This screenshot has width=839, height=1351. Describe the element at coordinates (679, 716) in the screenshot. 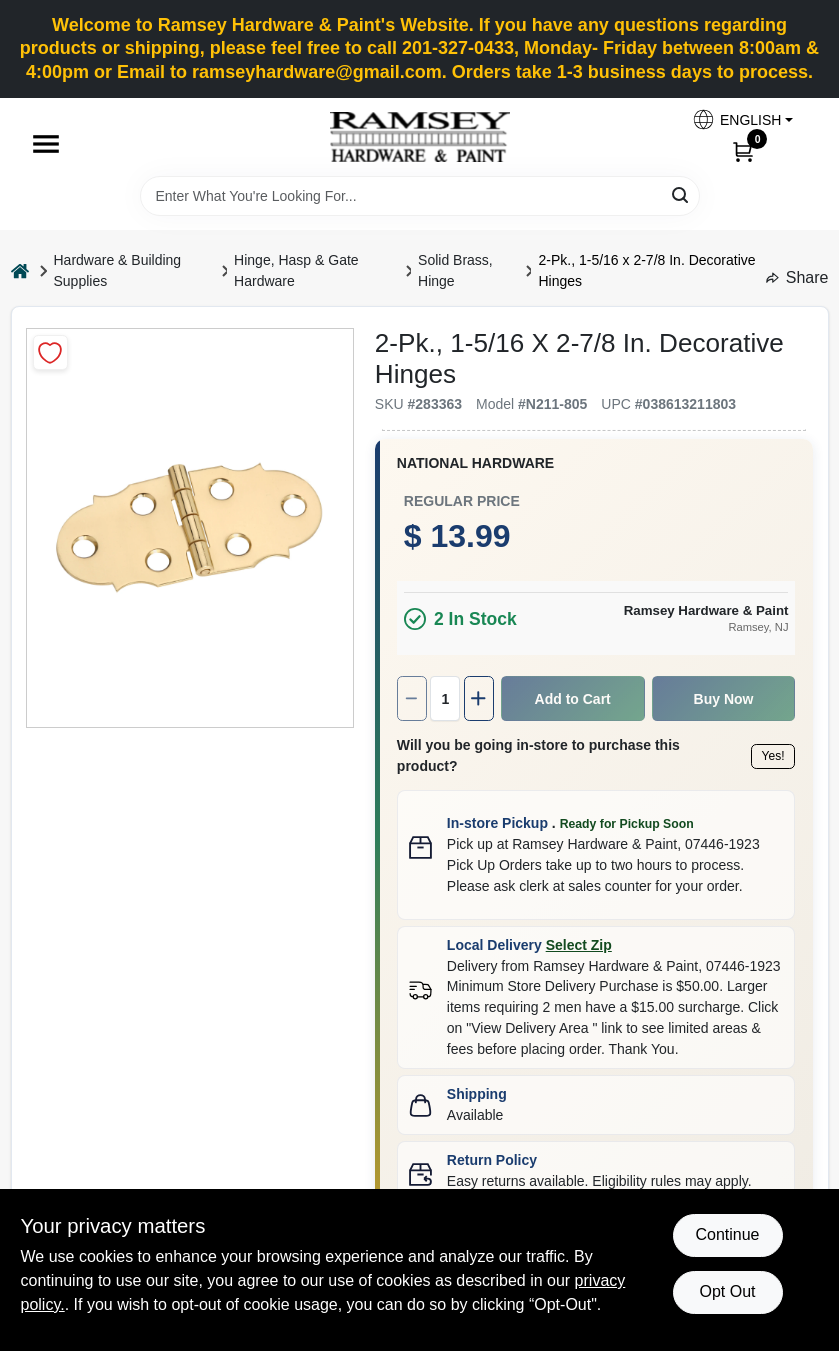

I see `Yes!` at that location.